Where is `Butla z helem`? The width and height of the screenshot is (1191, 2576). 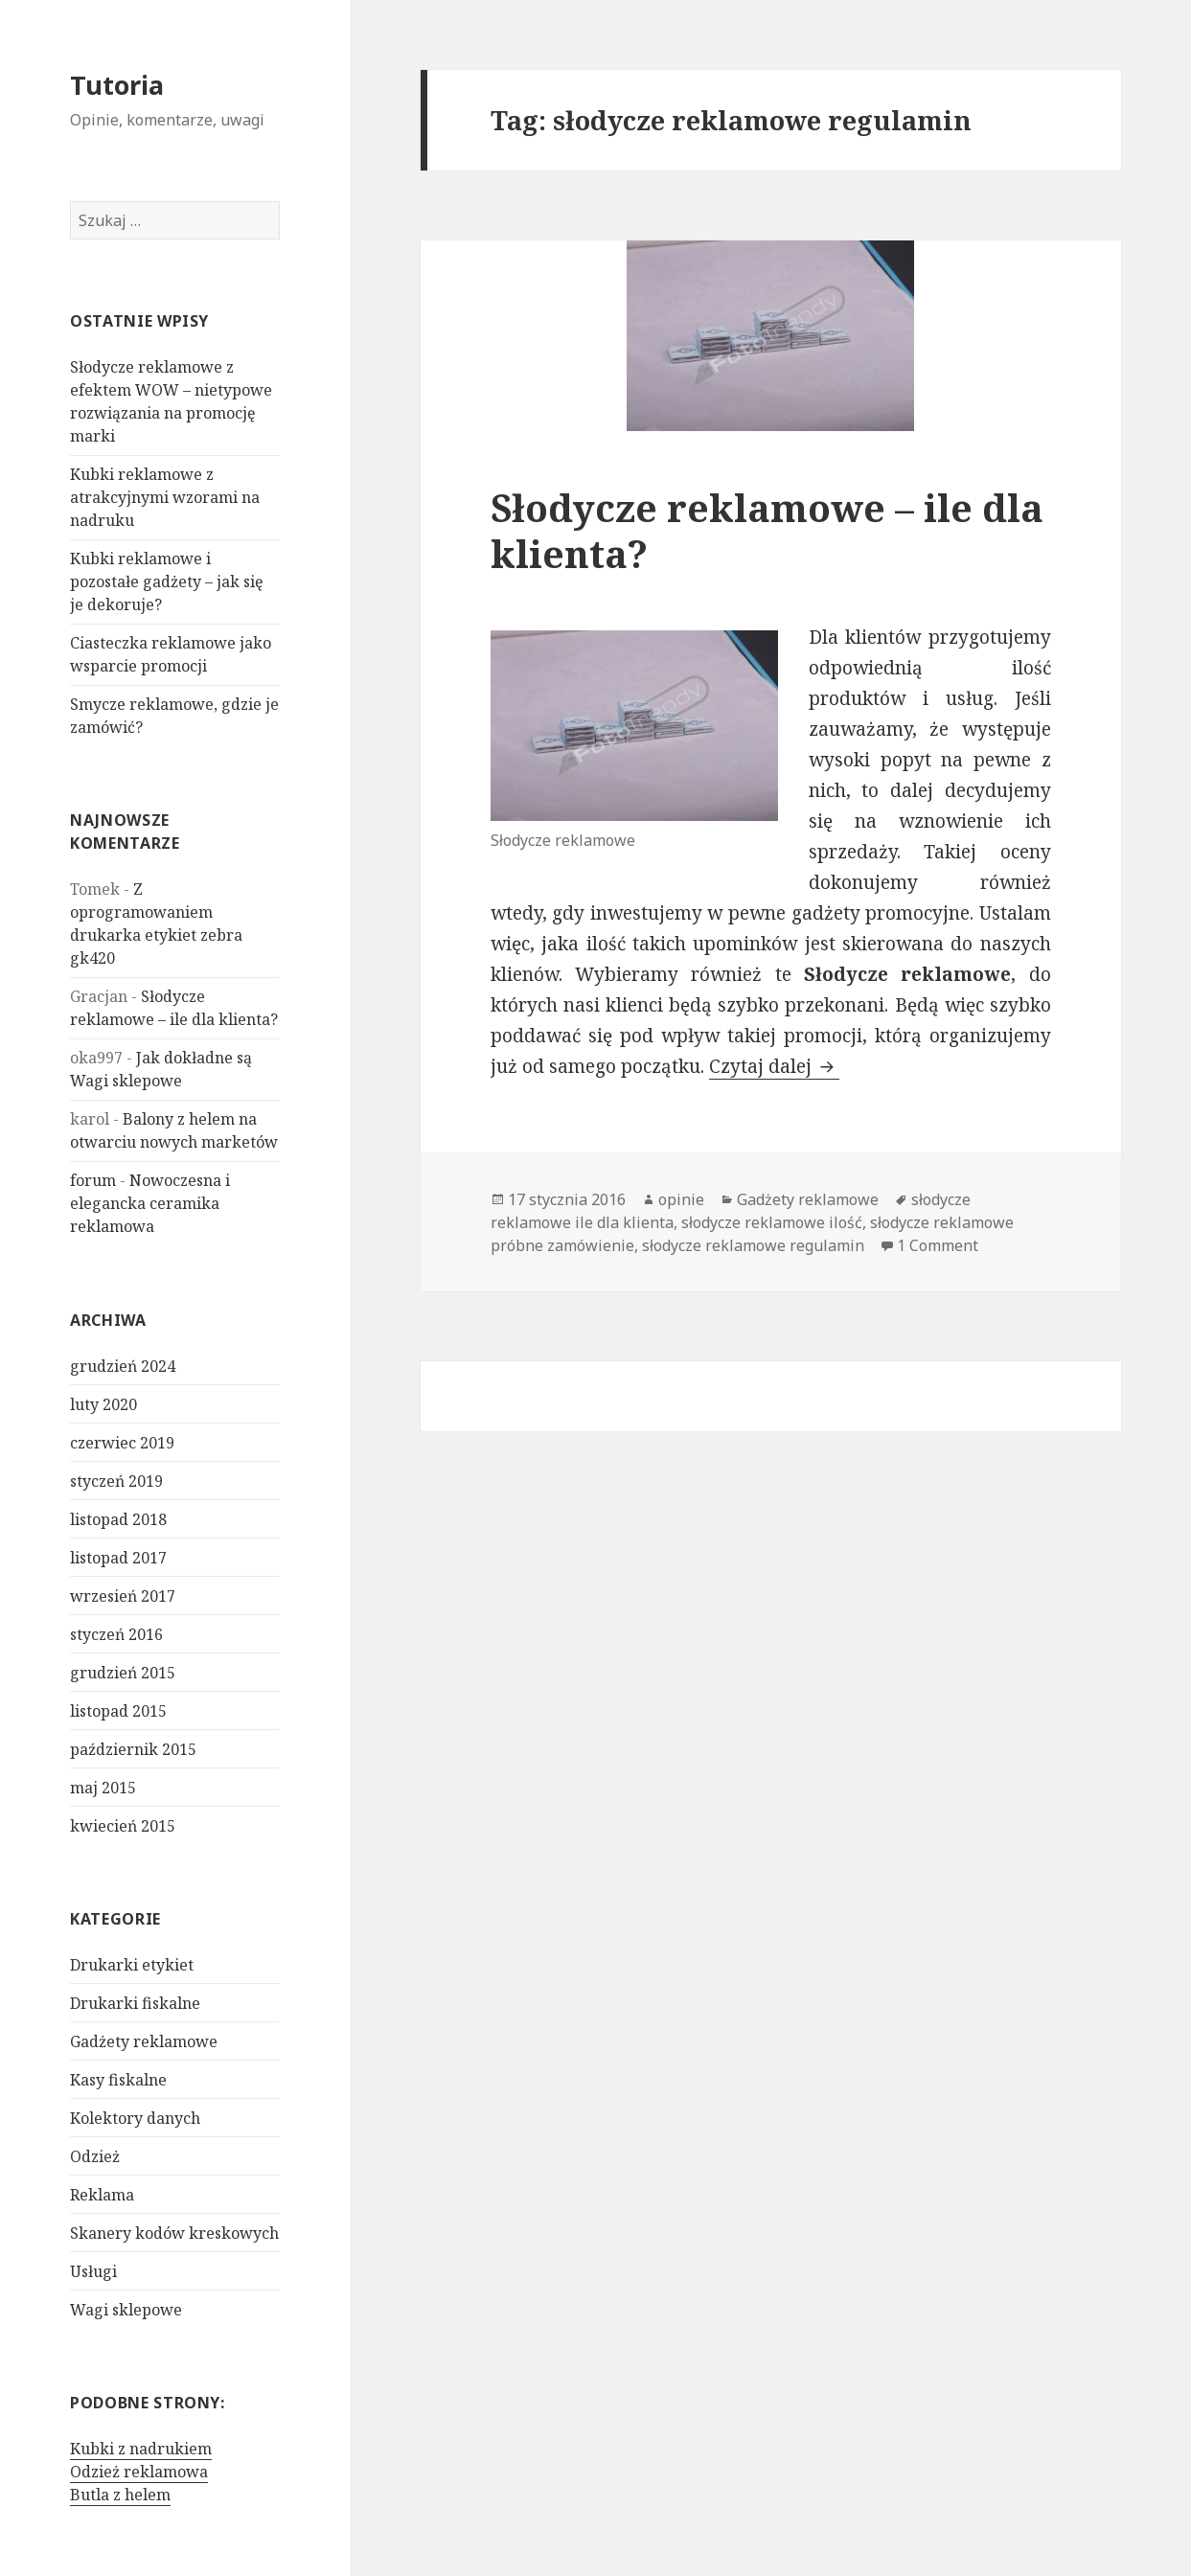
Butla z helem is located at coordinates (120, 2494).